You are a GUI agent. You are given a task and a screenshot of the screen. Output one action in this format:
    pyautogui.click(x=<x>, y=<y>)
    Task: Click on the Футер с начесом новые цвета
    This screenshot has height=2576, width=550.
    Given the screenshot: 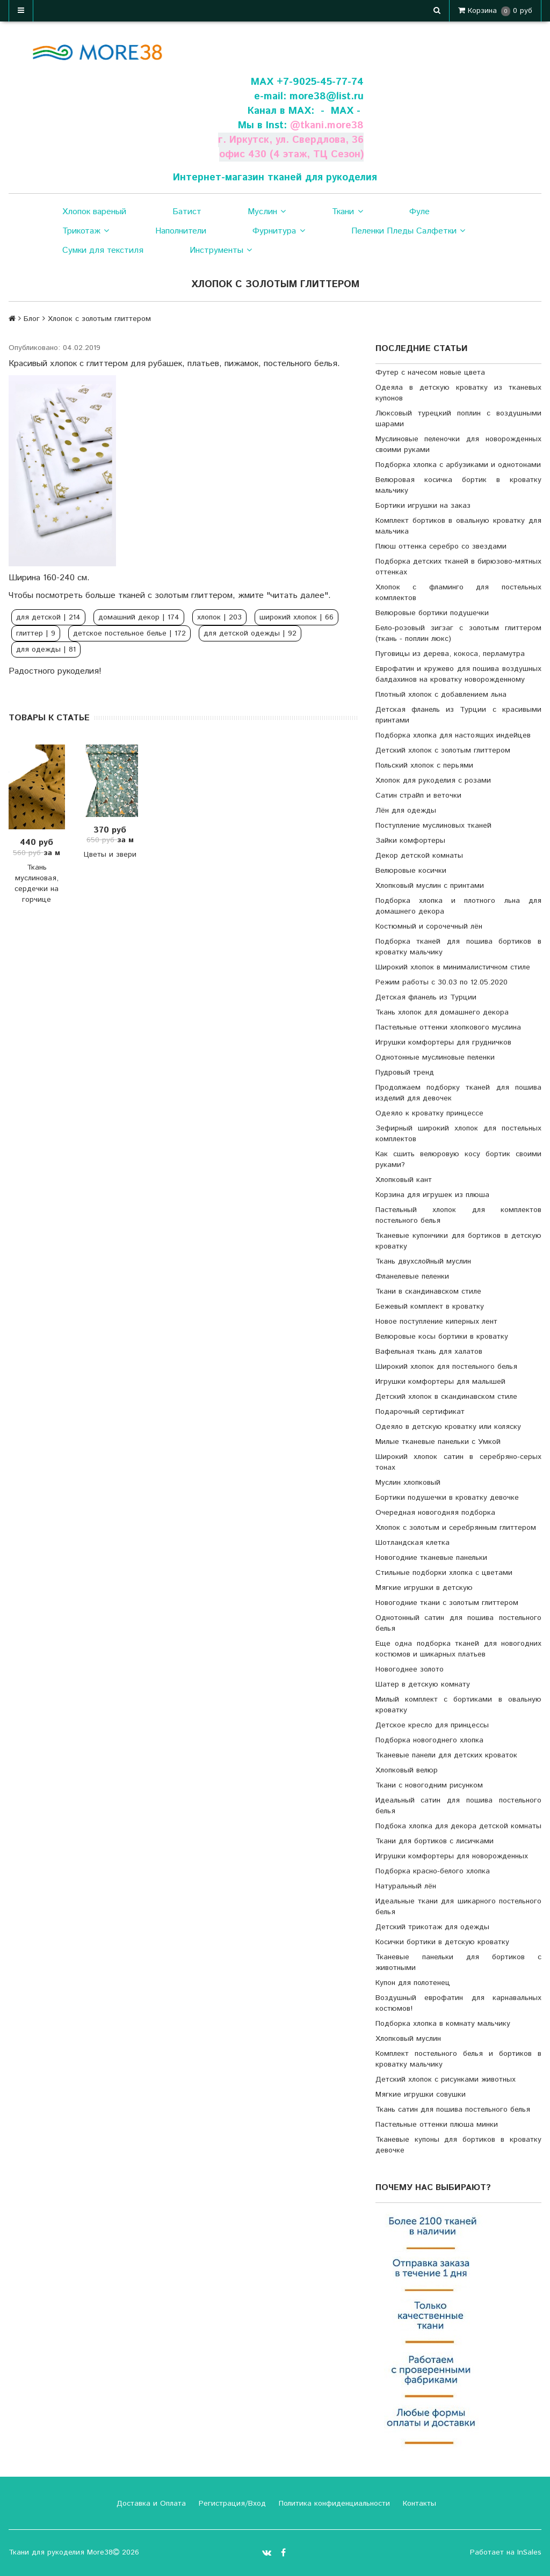 What is the action you would take?
    pyautogui.click(x=430, y=372)
    